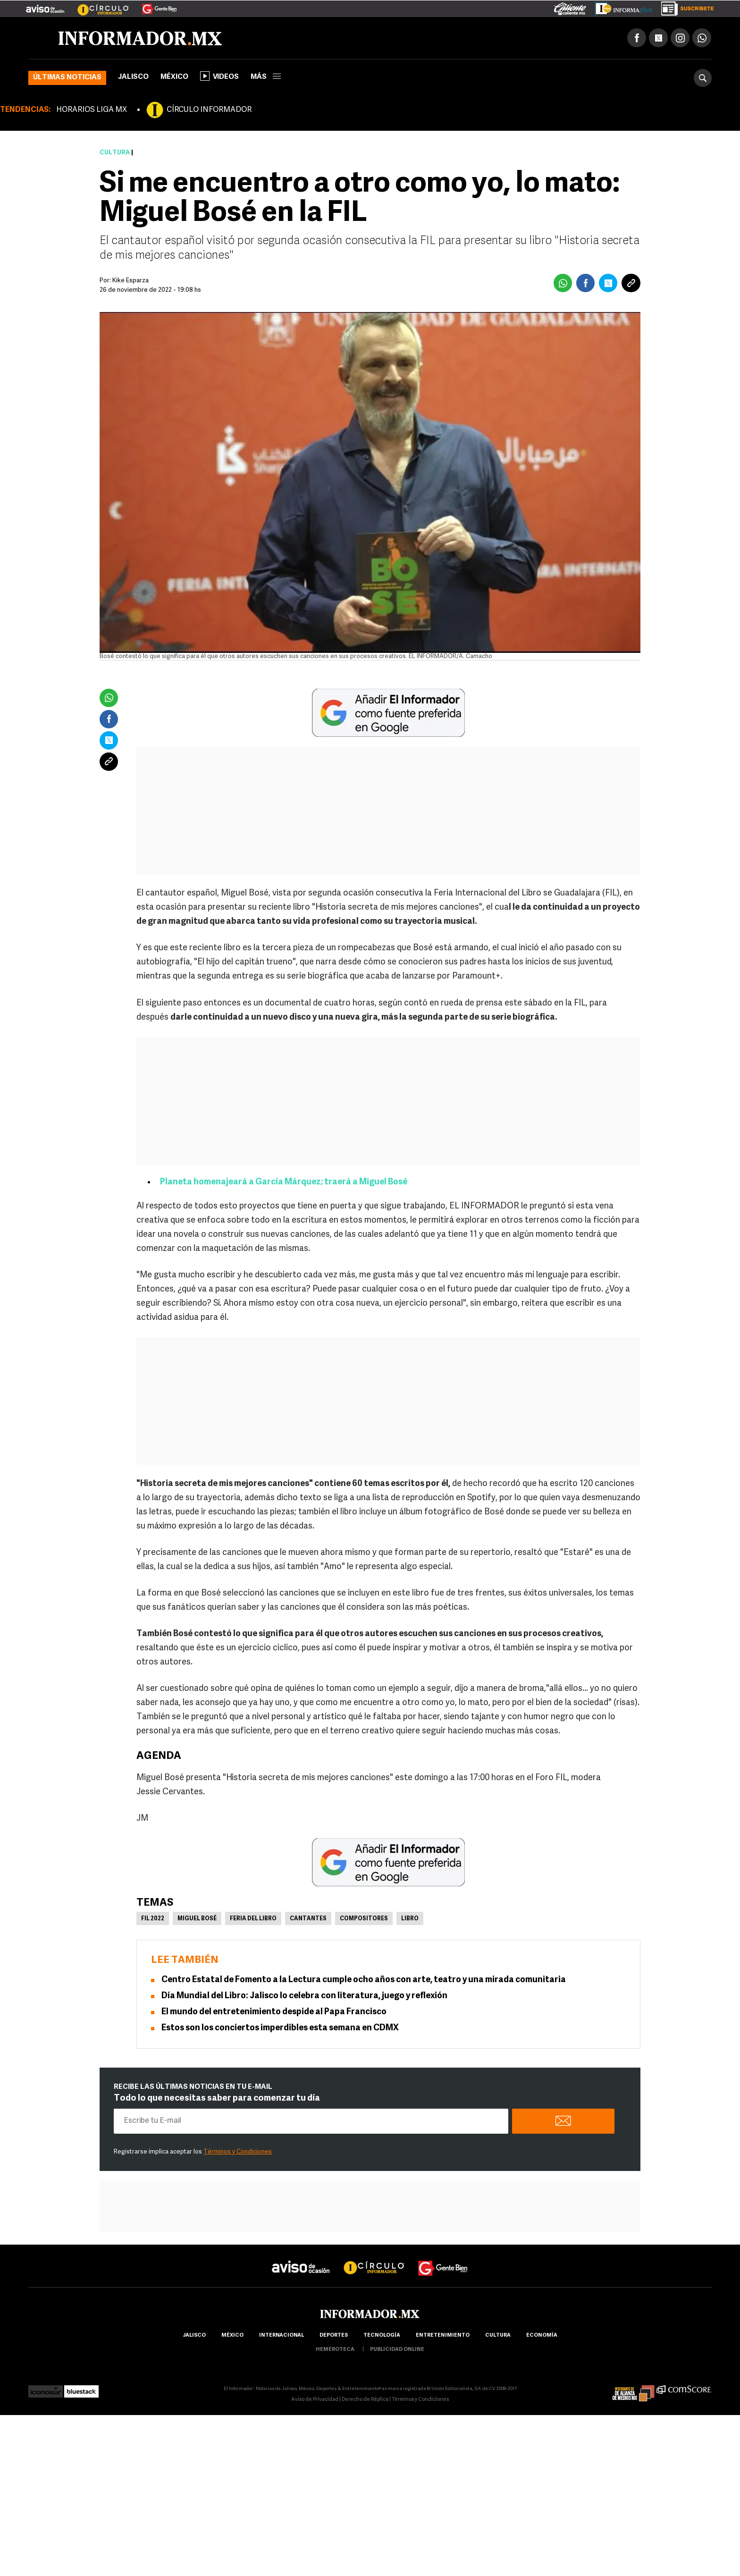 The image size is (740, 2576). I want to click on Miguel Bosé, so click(197, 1919).